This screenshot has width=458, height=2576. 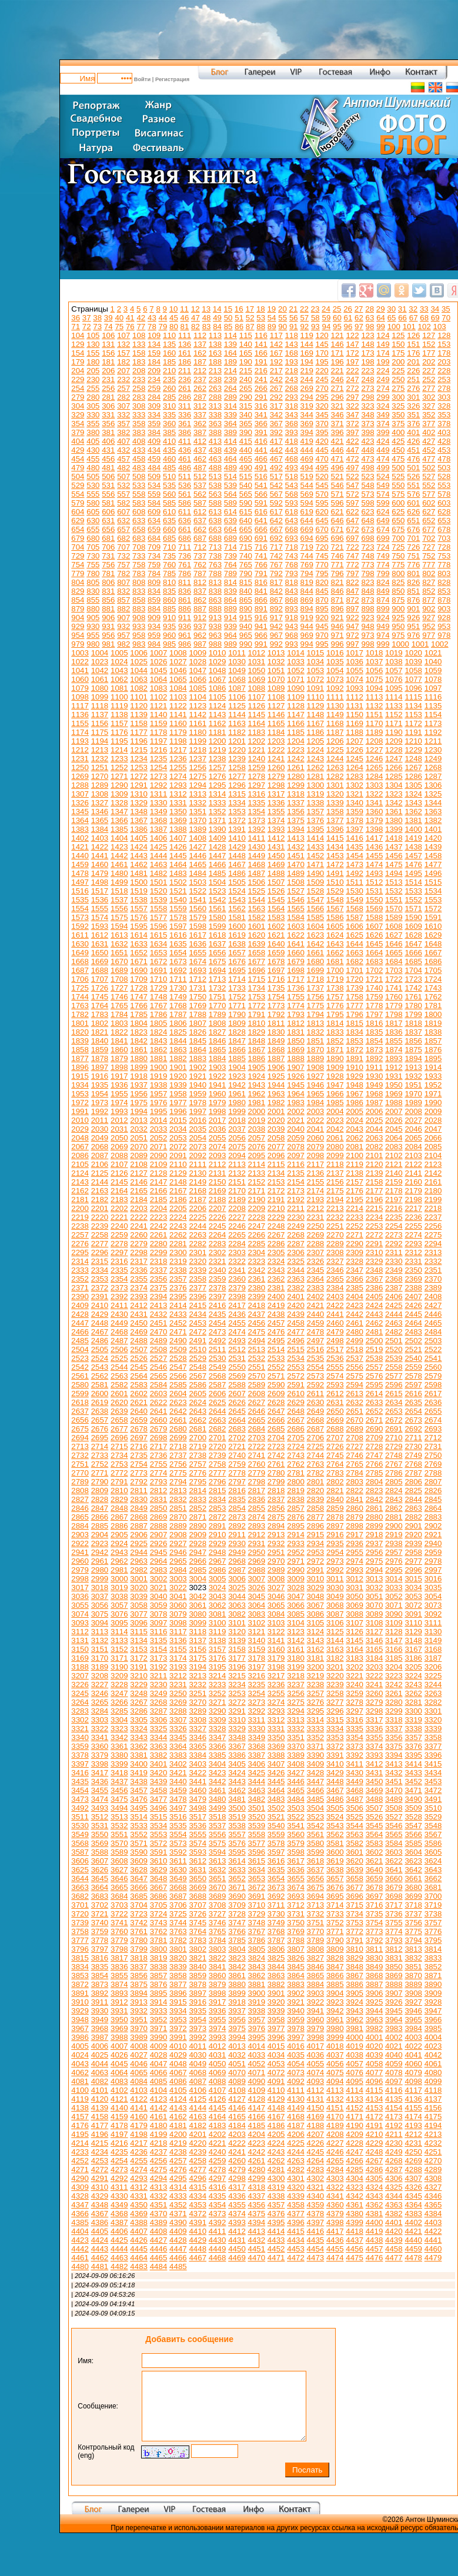 What do you see at coordinates (413, 1234) in the screenshot?
I see `2274` at bounding box center [413, 1234].